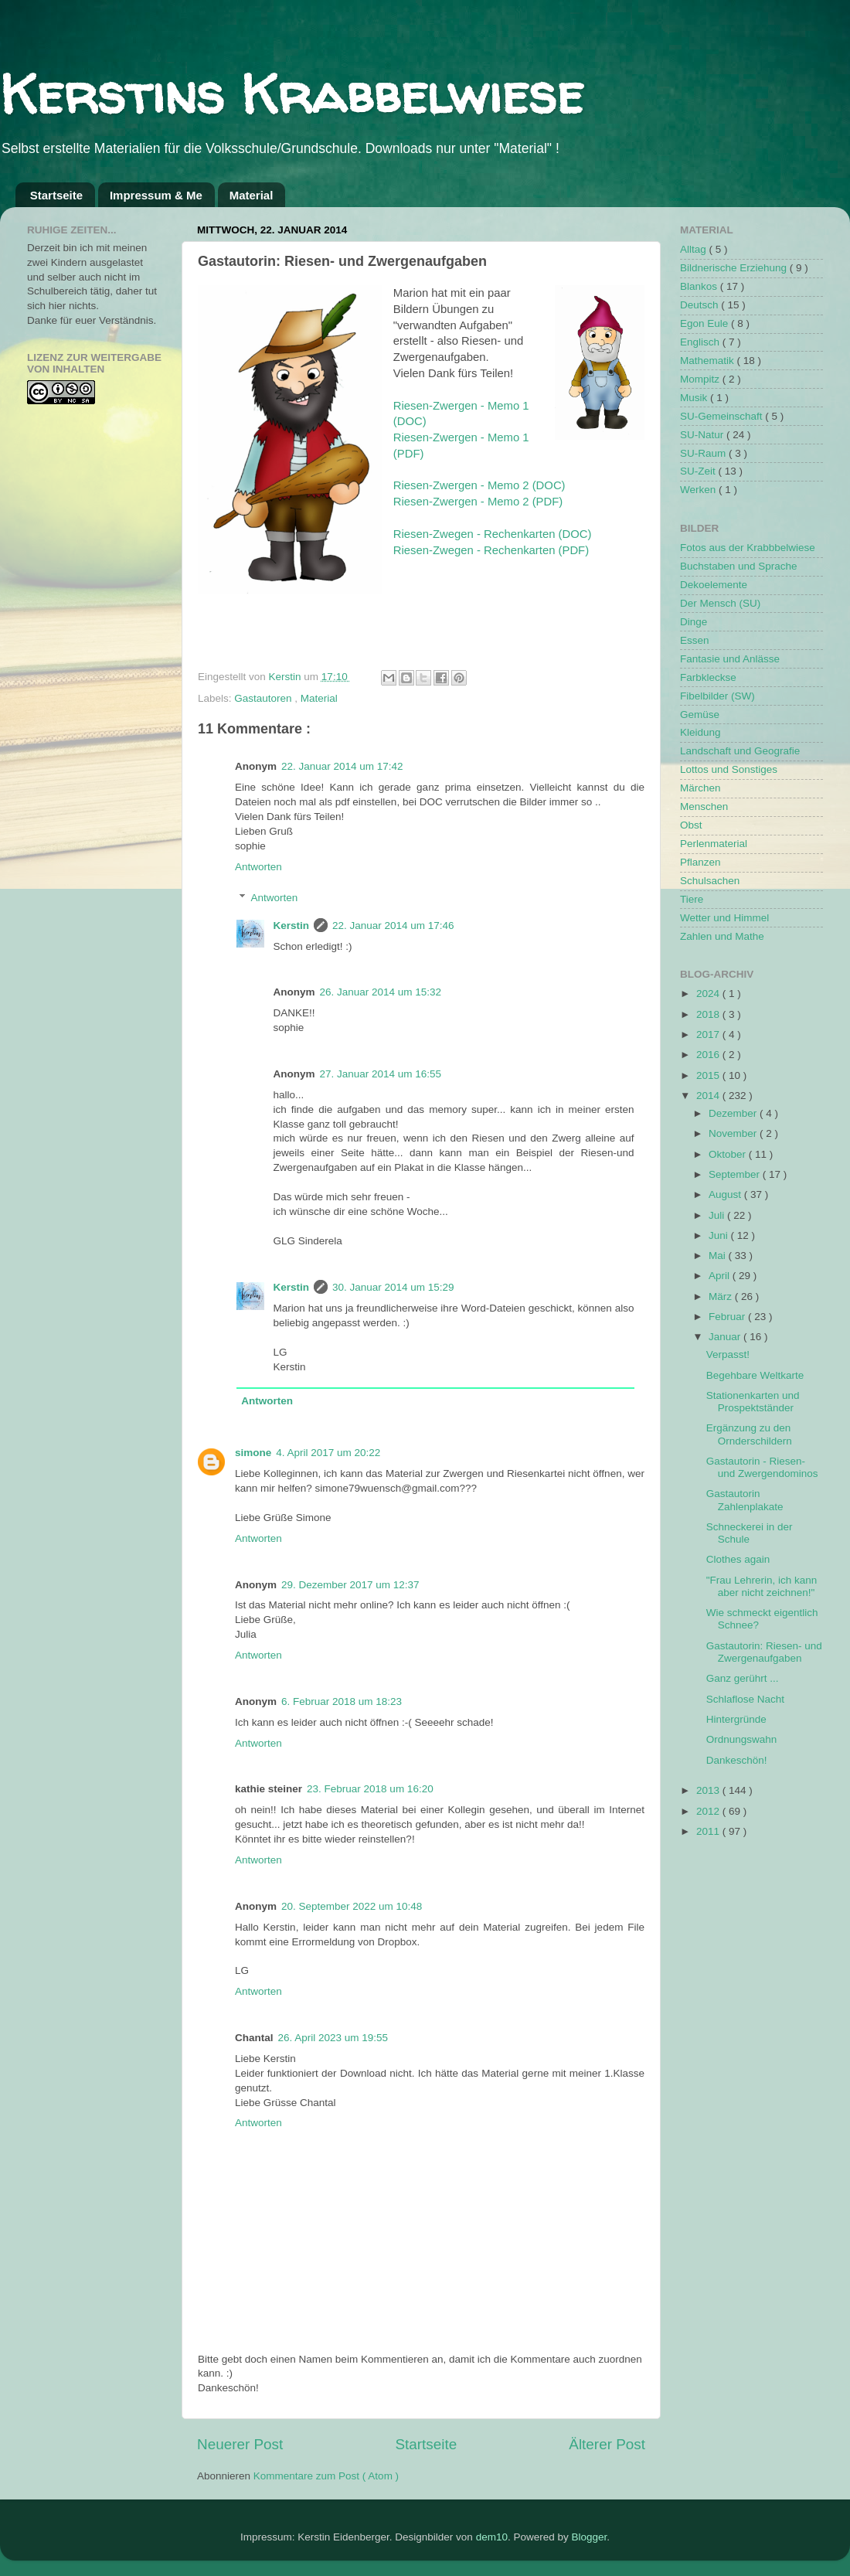 This screenshot has width=850, height=2576. Describe the element at coordinates (728, 1354) in the screenshot. I see `Verpasst!` at that location.